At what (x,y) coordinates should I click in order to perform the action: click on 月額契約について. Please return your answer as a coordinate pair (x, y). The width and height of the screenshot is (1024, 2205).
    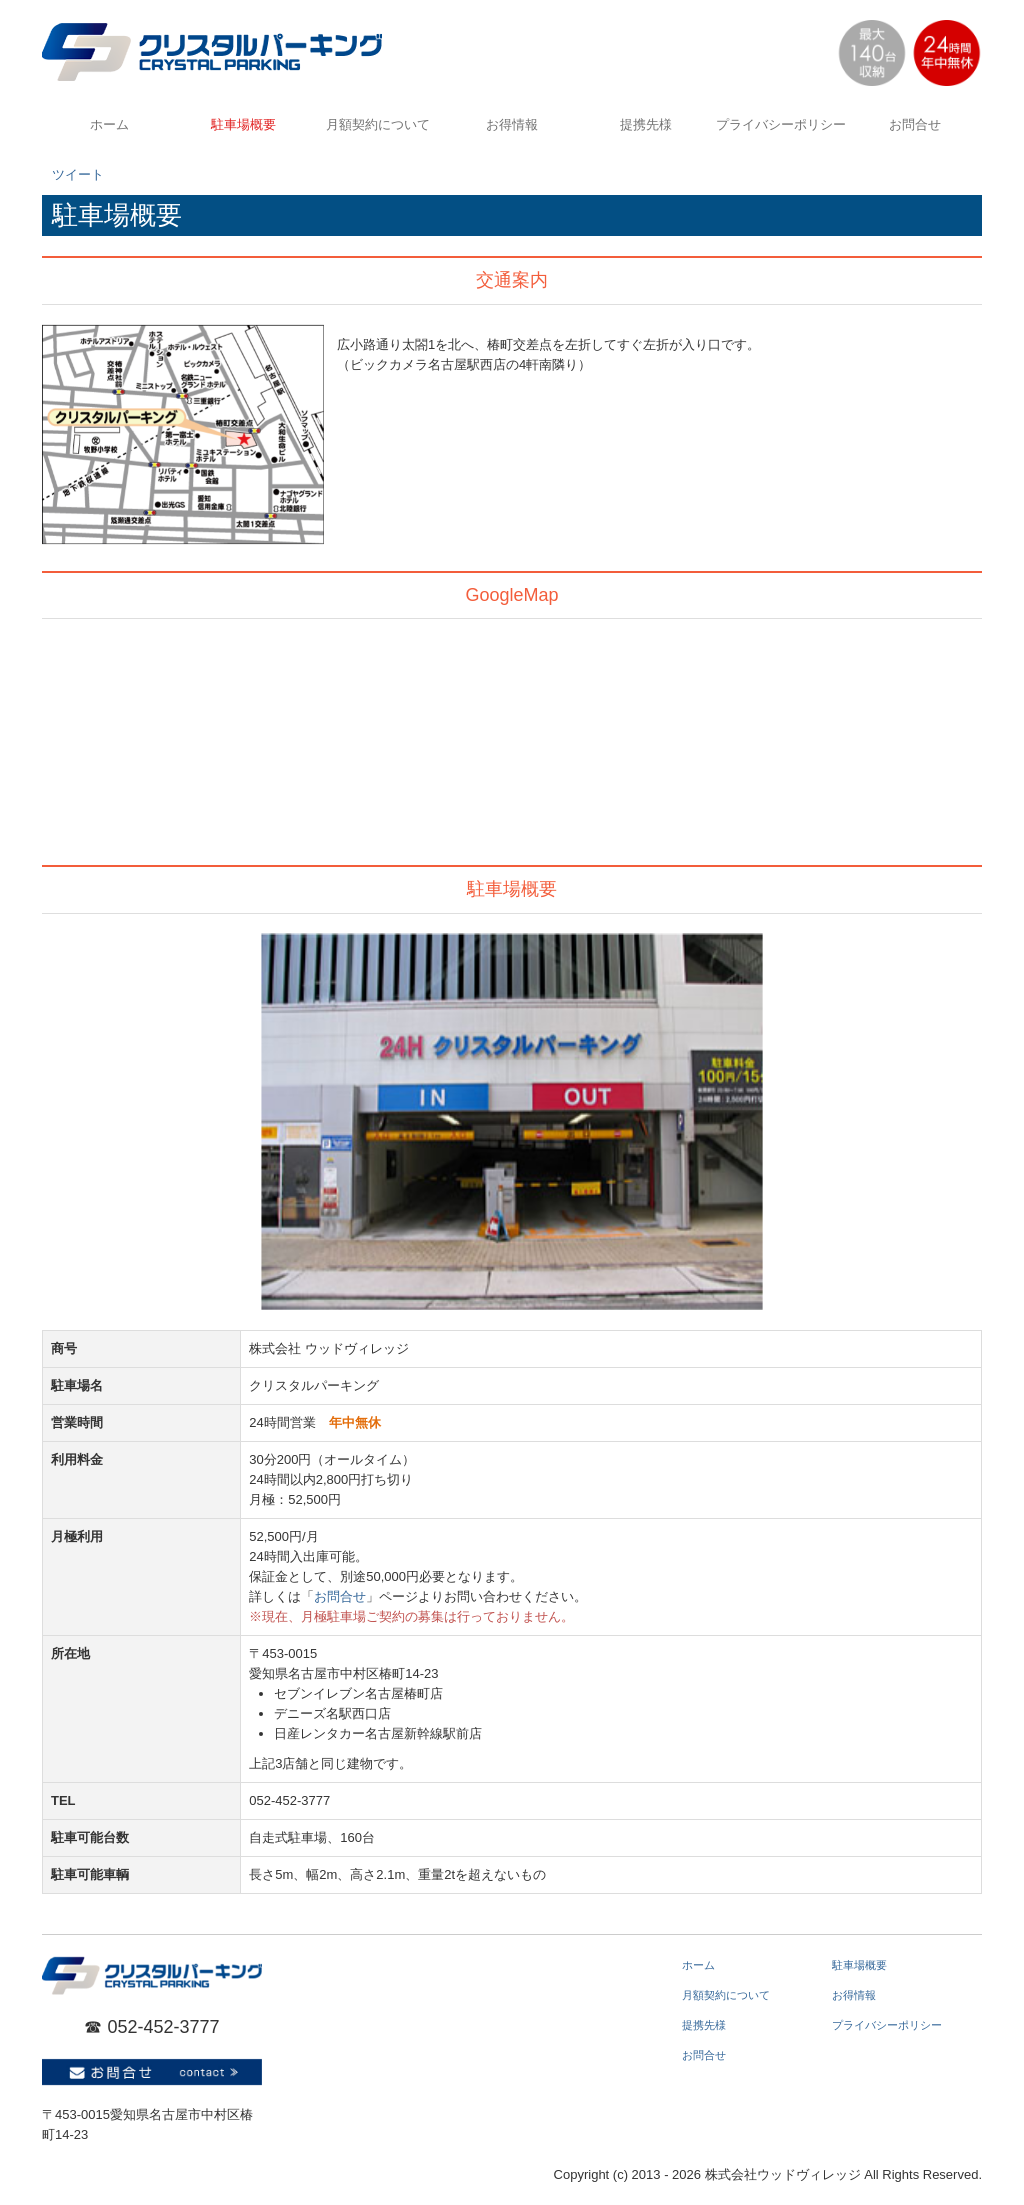
    Looking at the image, I should click on (378, 124).